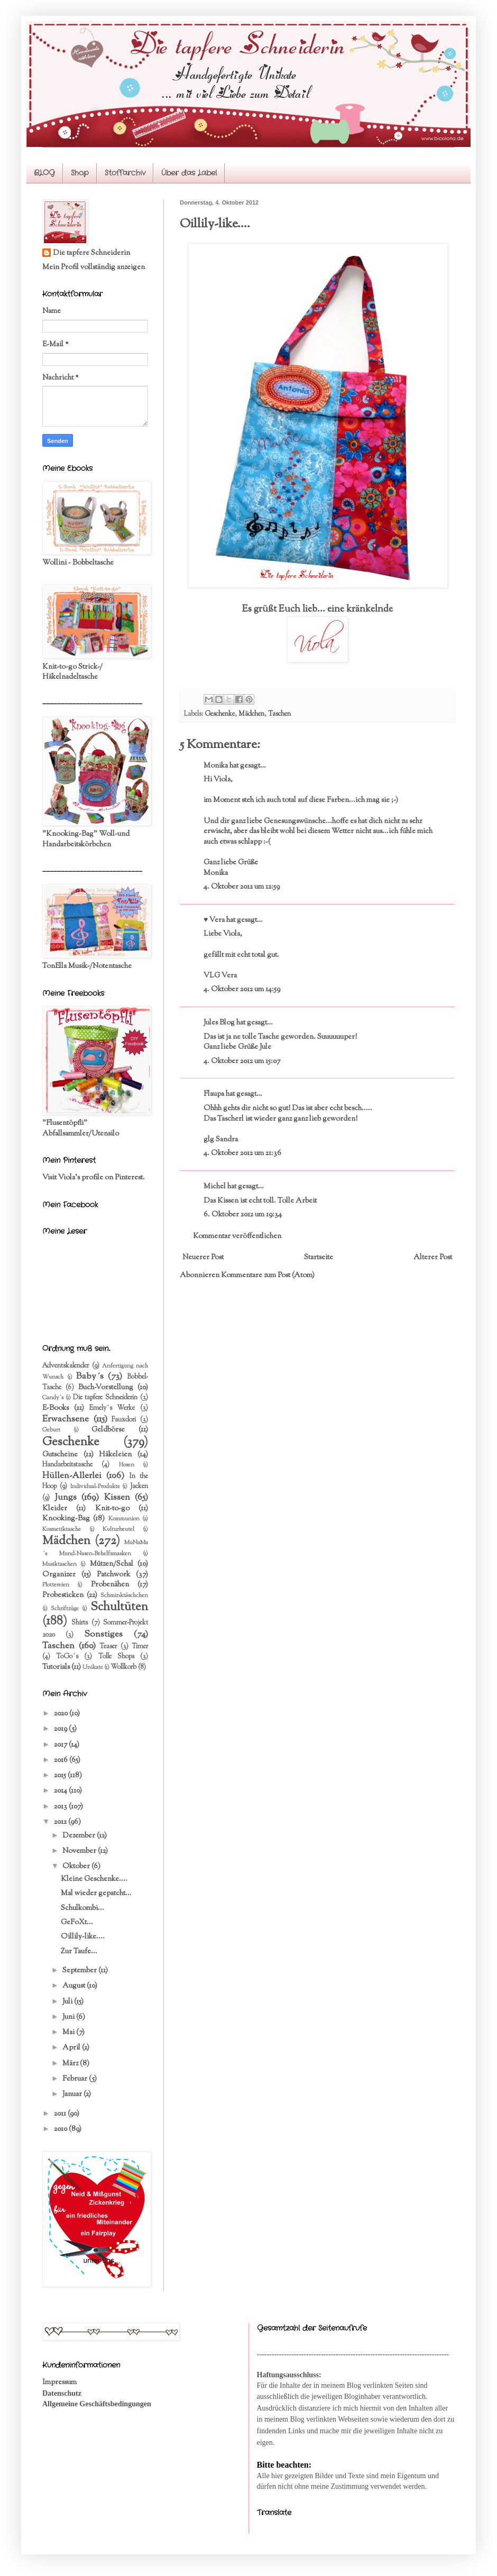 The height and width of the screenshot is (2576, 497). I want to click on Jacken, so click(139, 1486).